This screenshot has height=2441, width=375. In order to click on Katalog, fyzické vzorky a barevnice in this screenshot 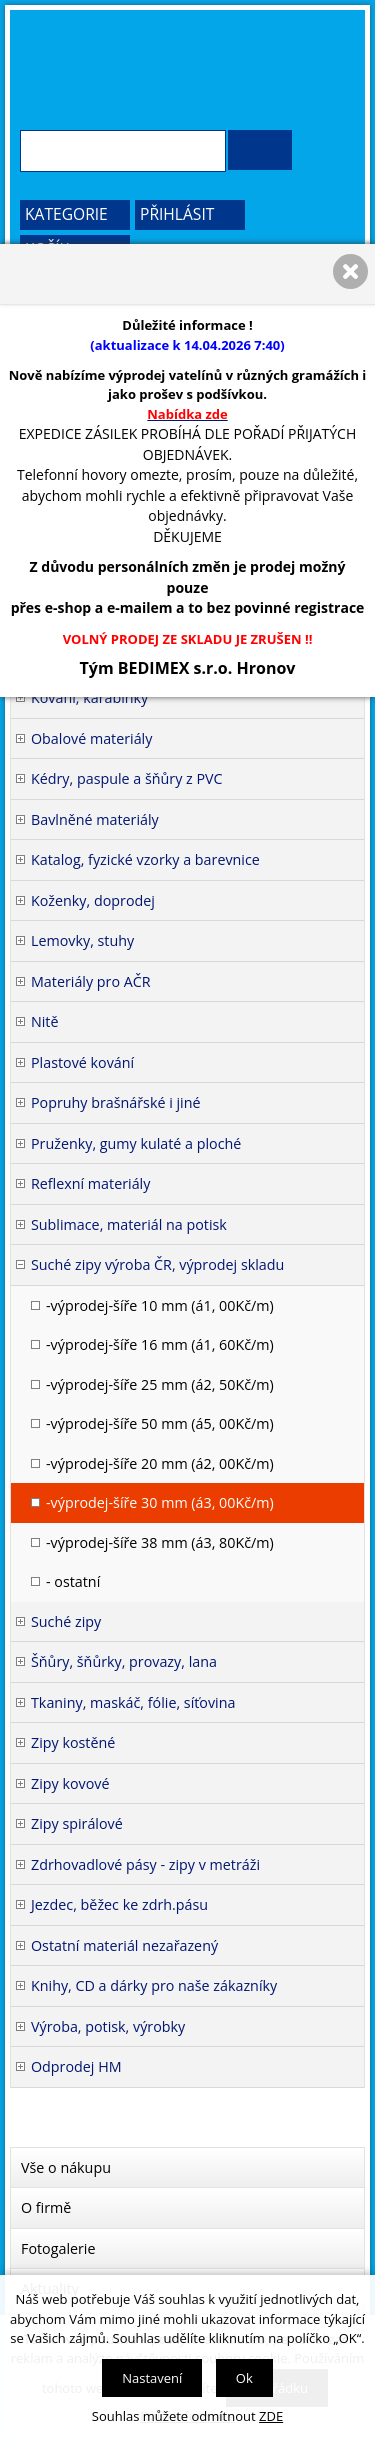, I will do `click(145, 859)`.